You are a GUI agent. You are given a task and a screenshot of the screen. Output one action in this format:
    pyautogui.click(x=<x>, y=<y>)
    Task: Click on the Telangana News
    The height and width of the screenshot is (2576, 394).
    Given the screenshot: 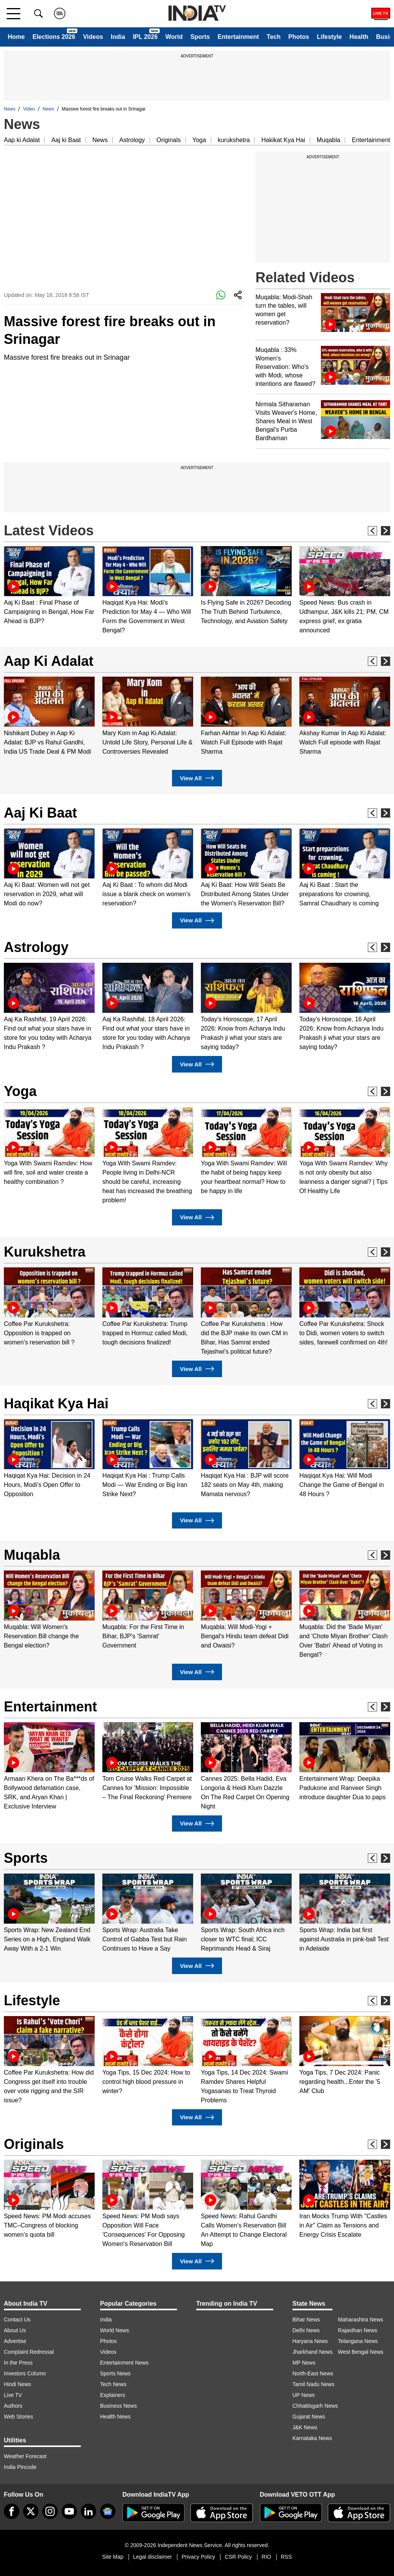 What is the action you would take?
    pyautogui.click(x=358, y=2341)
    